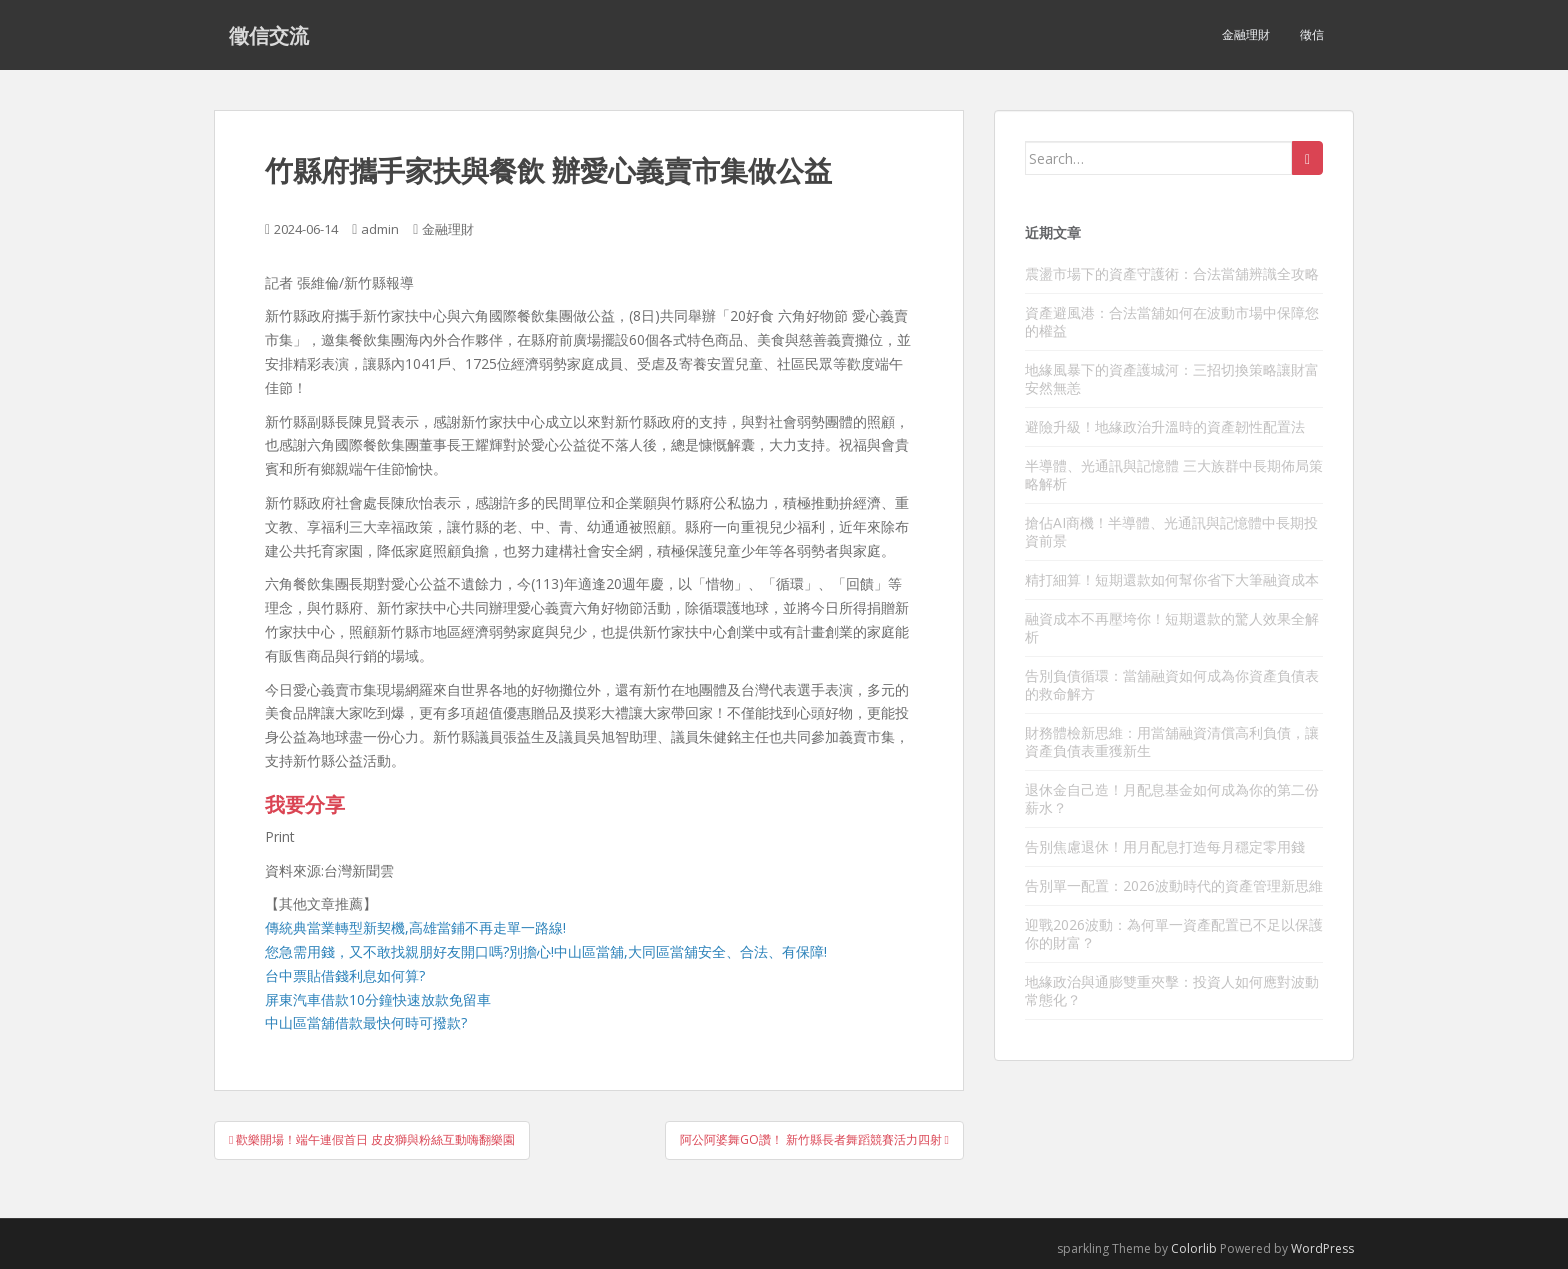 The image size is (1568, 1269). What do you see at coordinates (1172, 741) in the screenshot?
I see `財務體檢新思維：用當舖融資清償高利負債，讓資產負債表重獲新生` at bounding box center [1172, 741].